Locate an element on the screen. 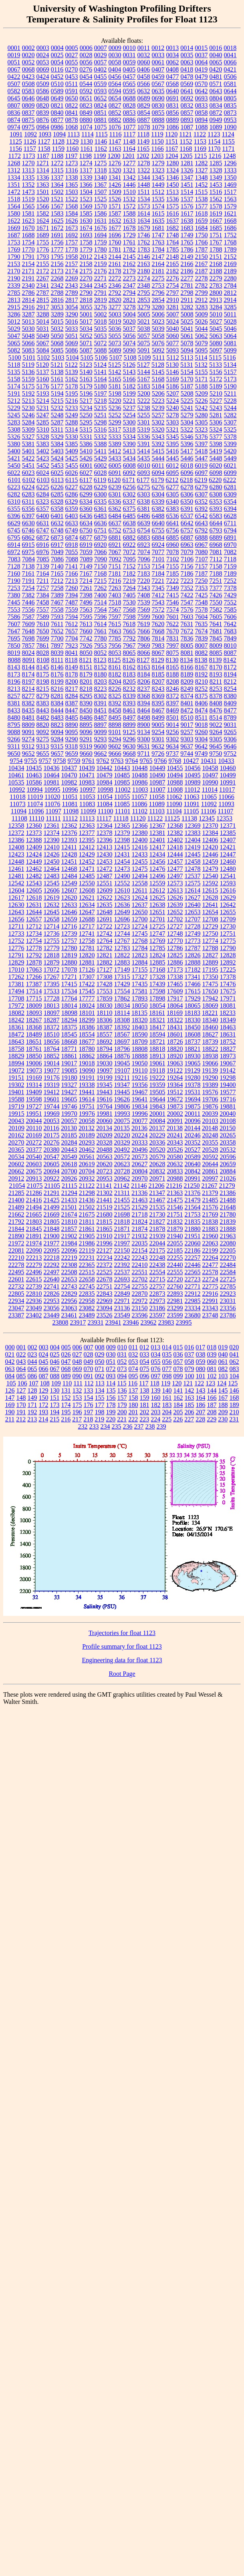  23917 is located at coordinates (78, 1322).